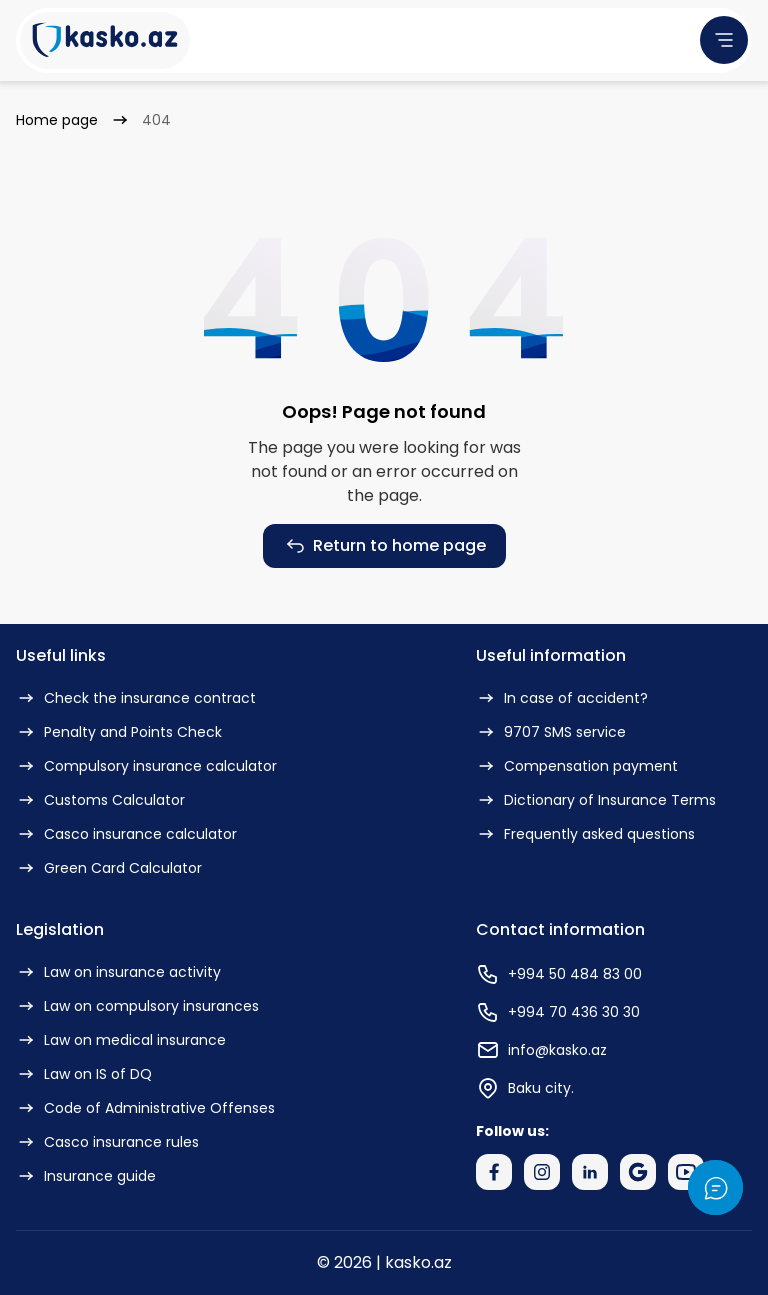 Image resolution: width=768 pixels, height=1295 pixels. I want to click on Penalty and Points Check, so click(119, 732).